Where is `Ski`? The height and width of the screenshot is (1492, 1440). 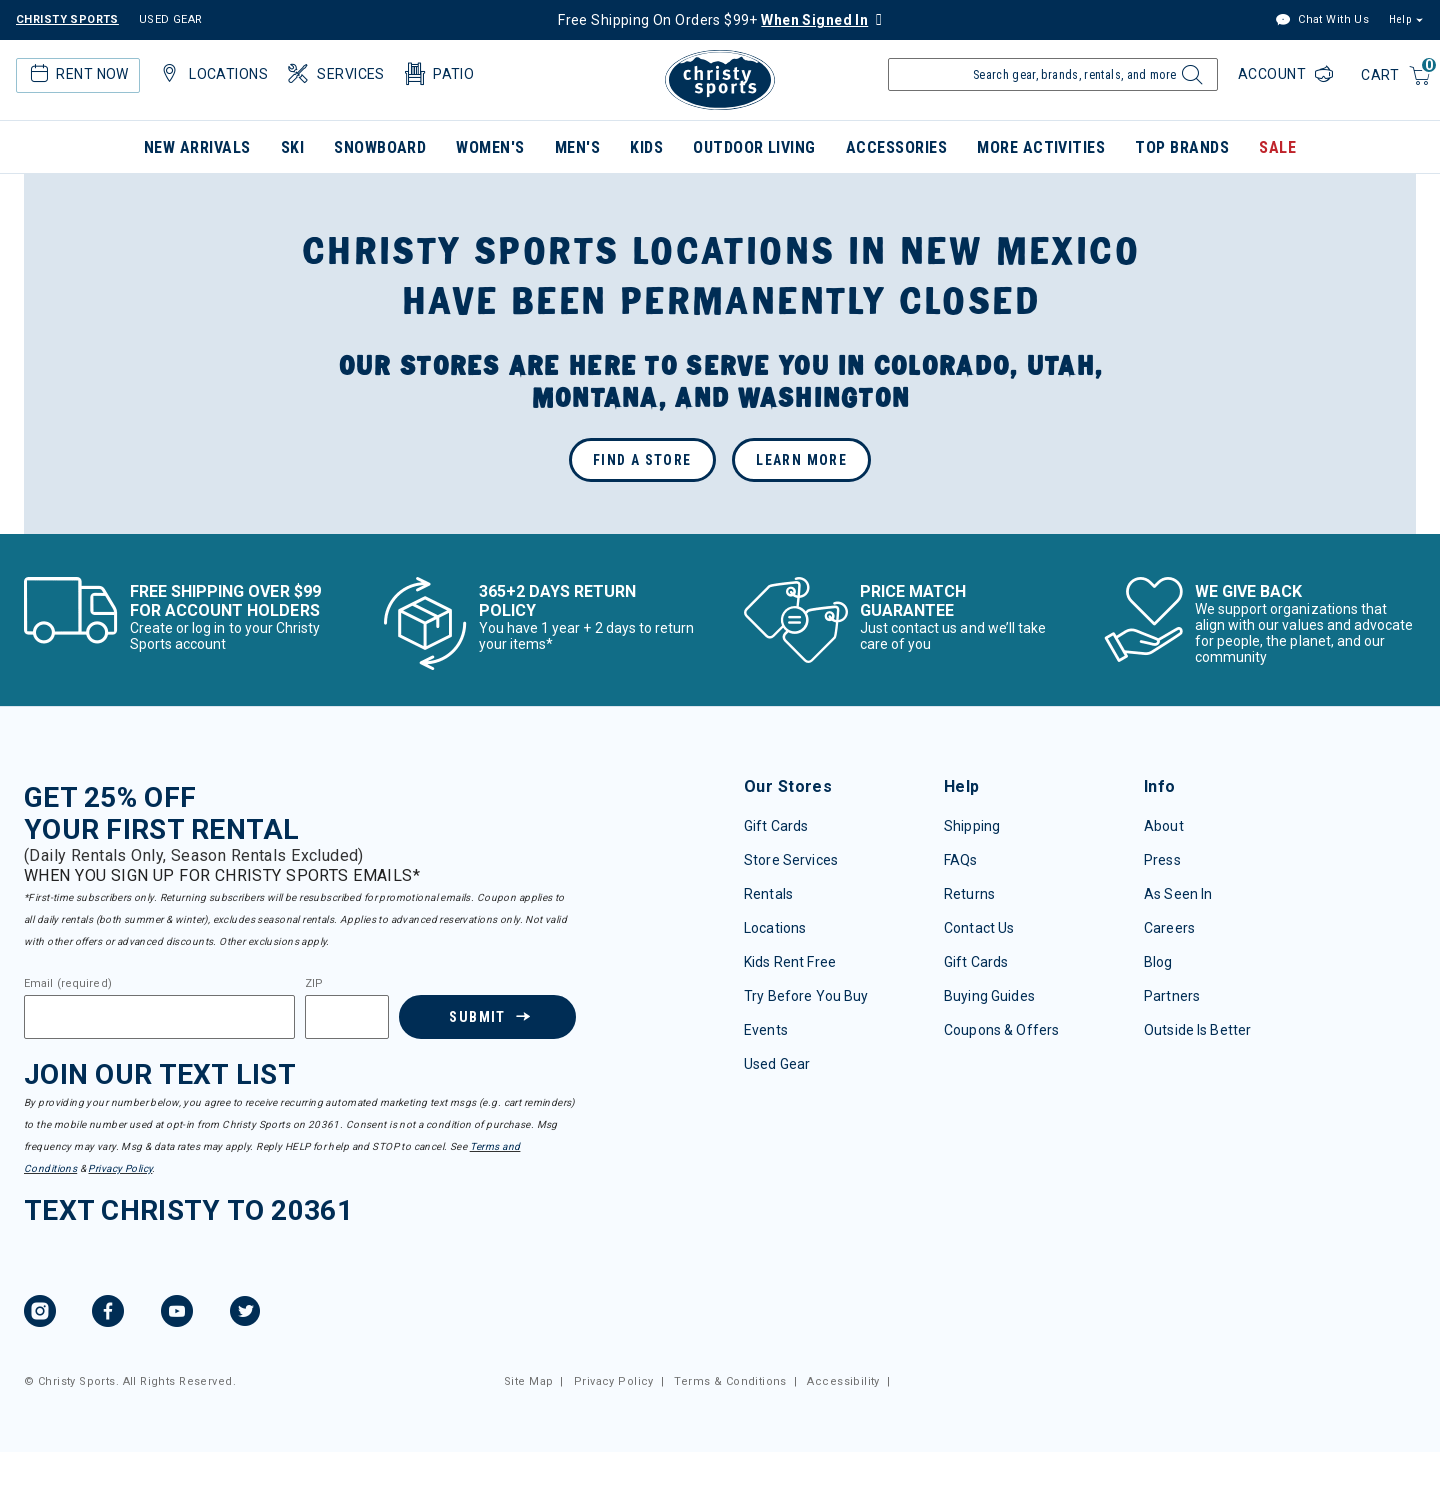 Ski is located at coordinates (292, 147).